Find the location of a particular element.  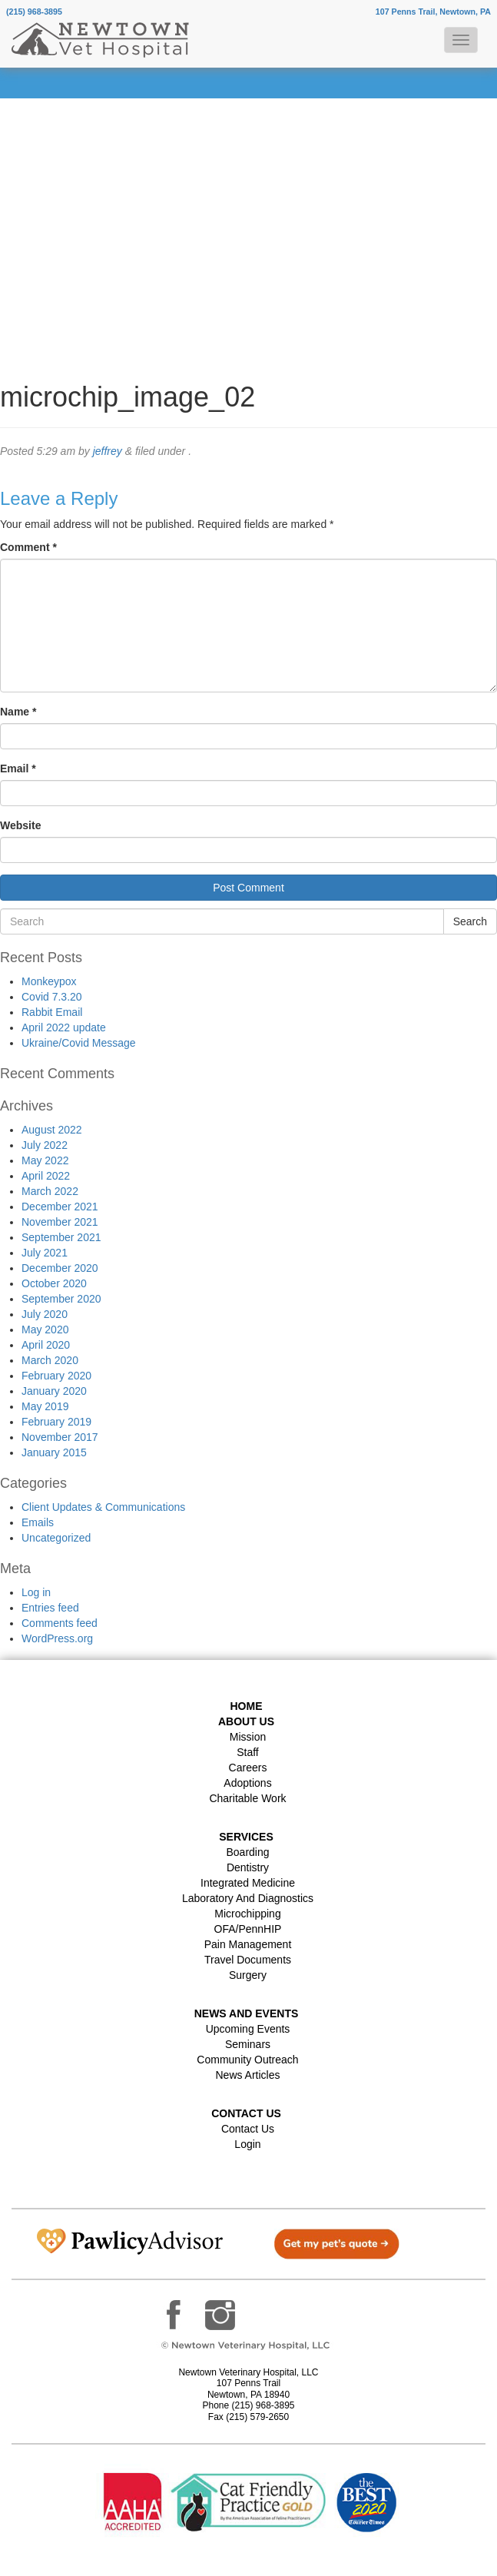

Login is located at coordinates (247, 2144).